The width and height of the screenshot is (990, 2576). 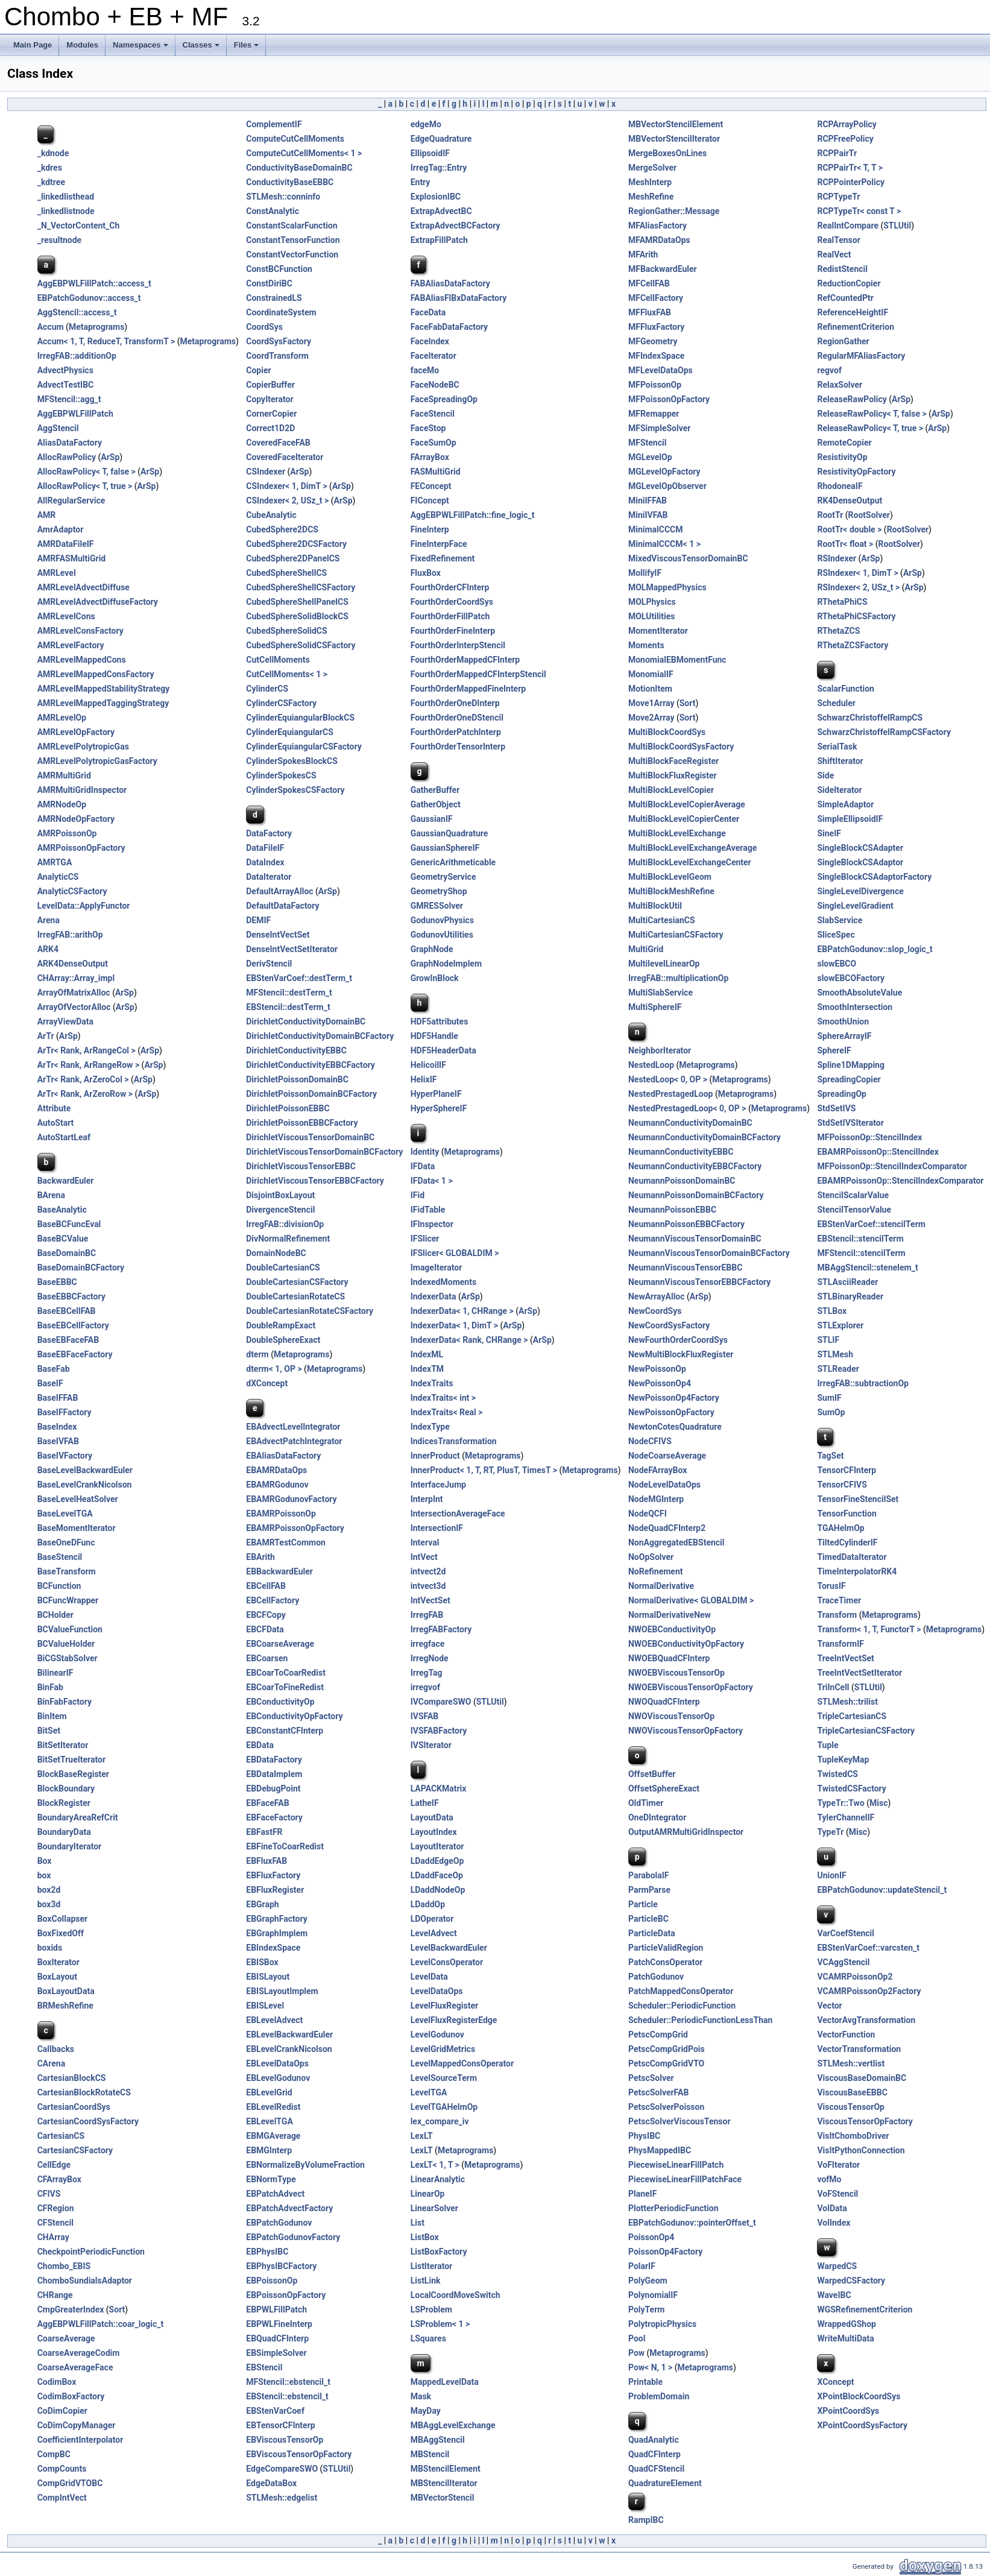 What do you see at coordinates (676, 2165) in the screenshot?
I see `PiecewiseLinearFillPatch` at bounding box center [676, 2165].